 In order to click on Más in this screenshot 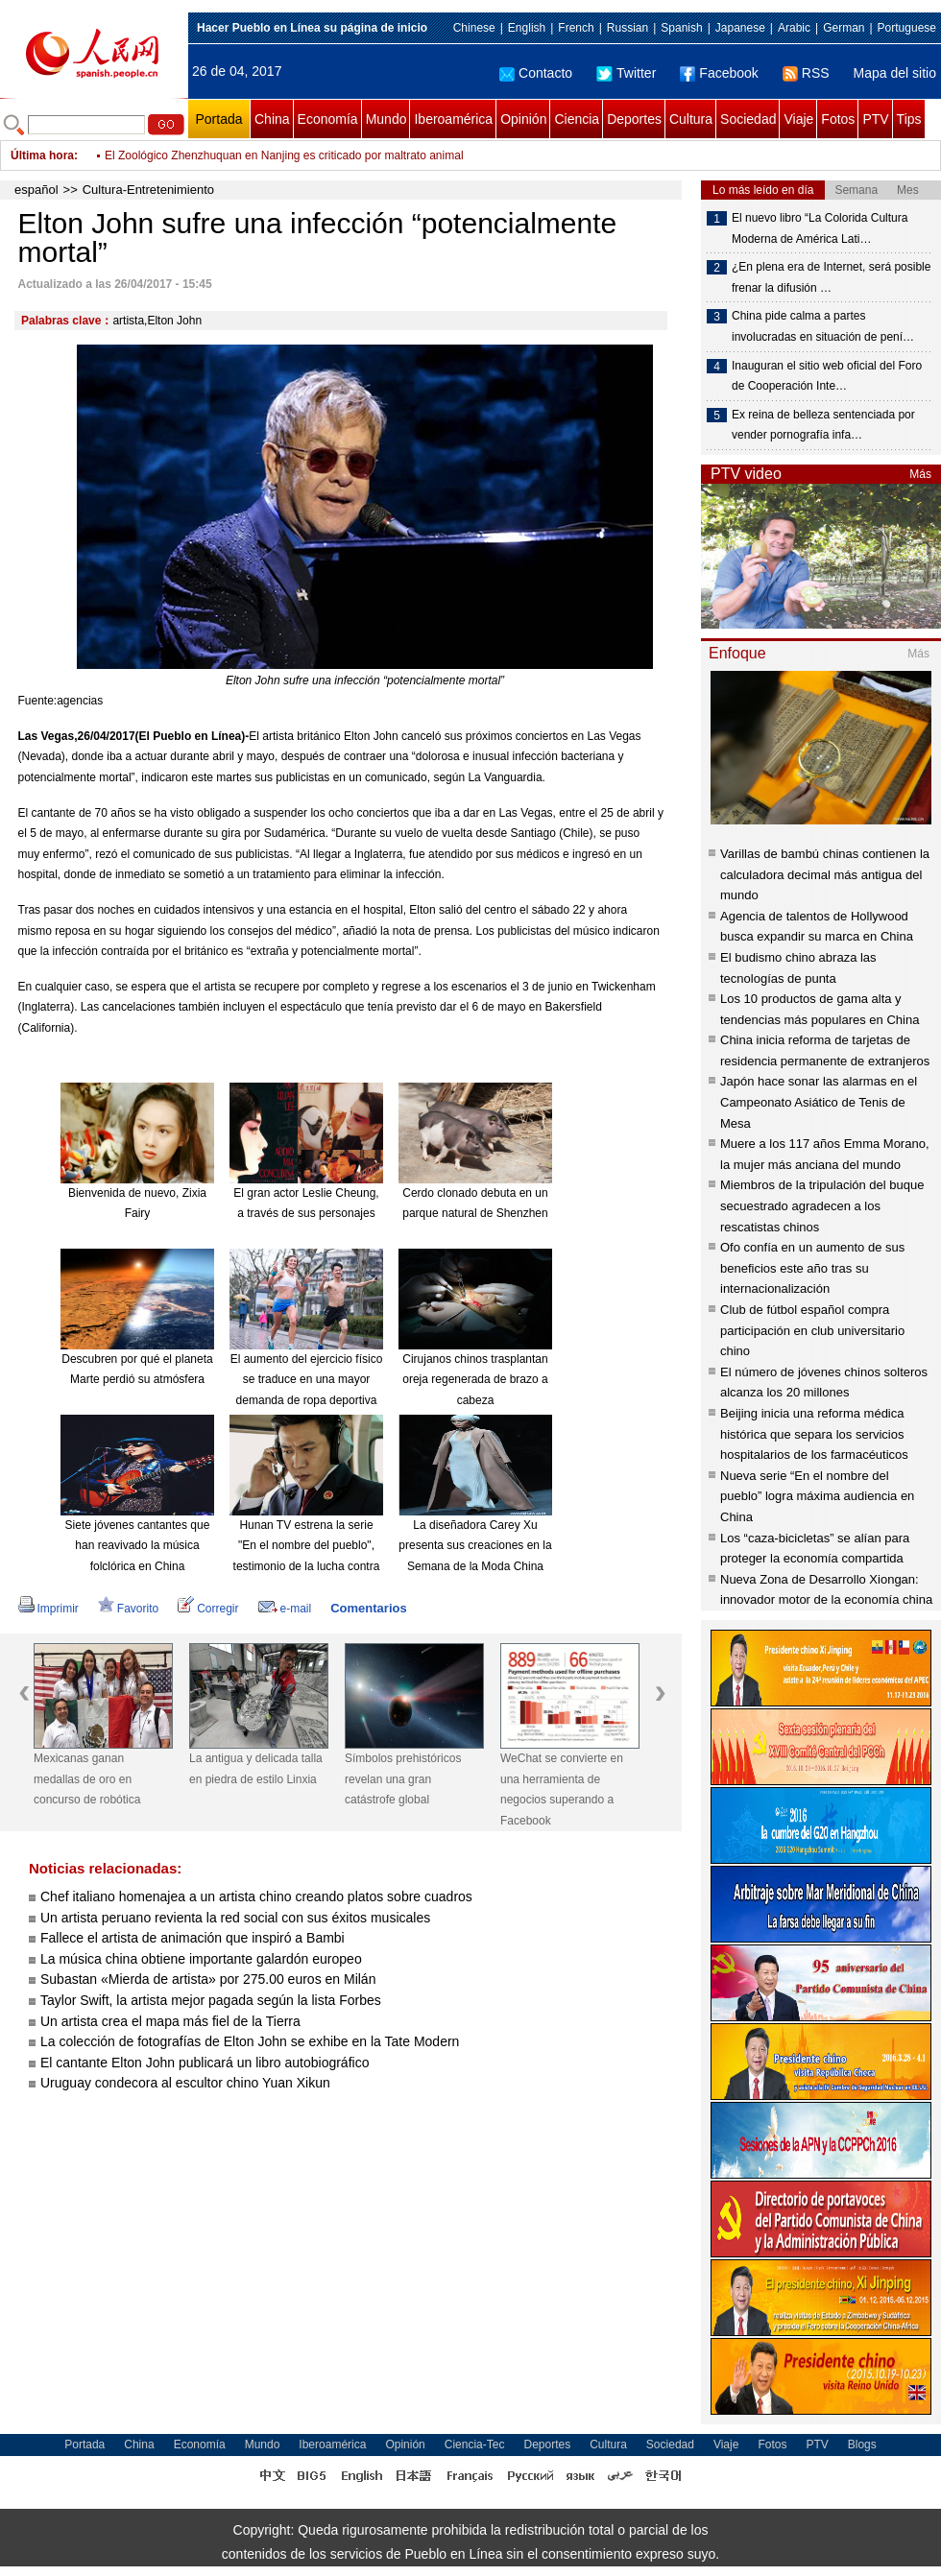, I will do `click(920, 474)`.